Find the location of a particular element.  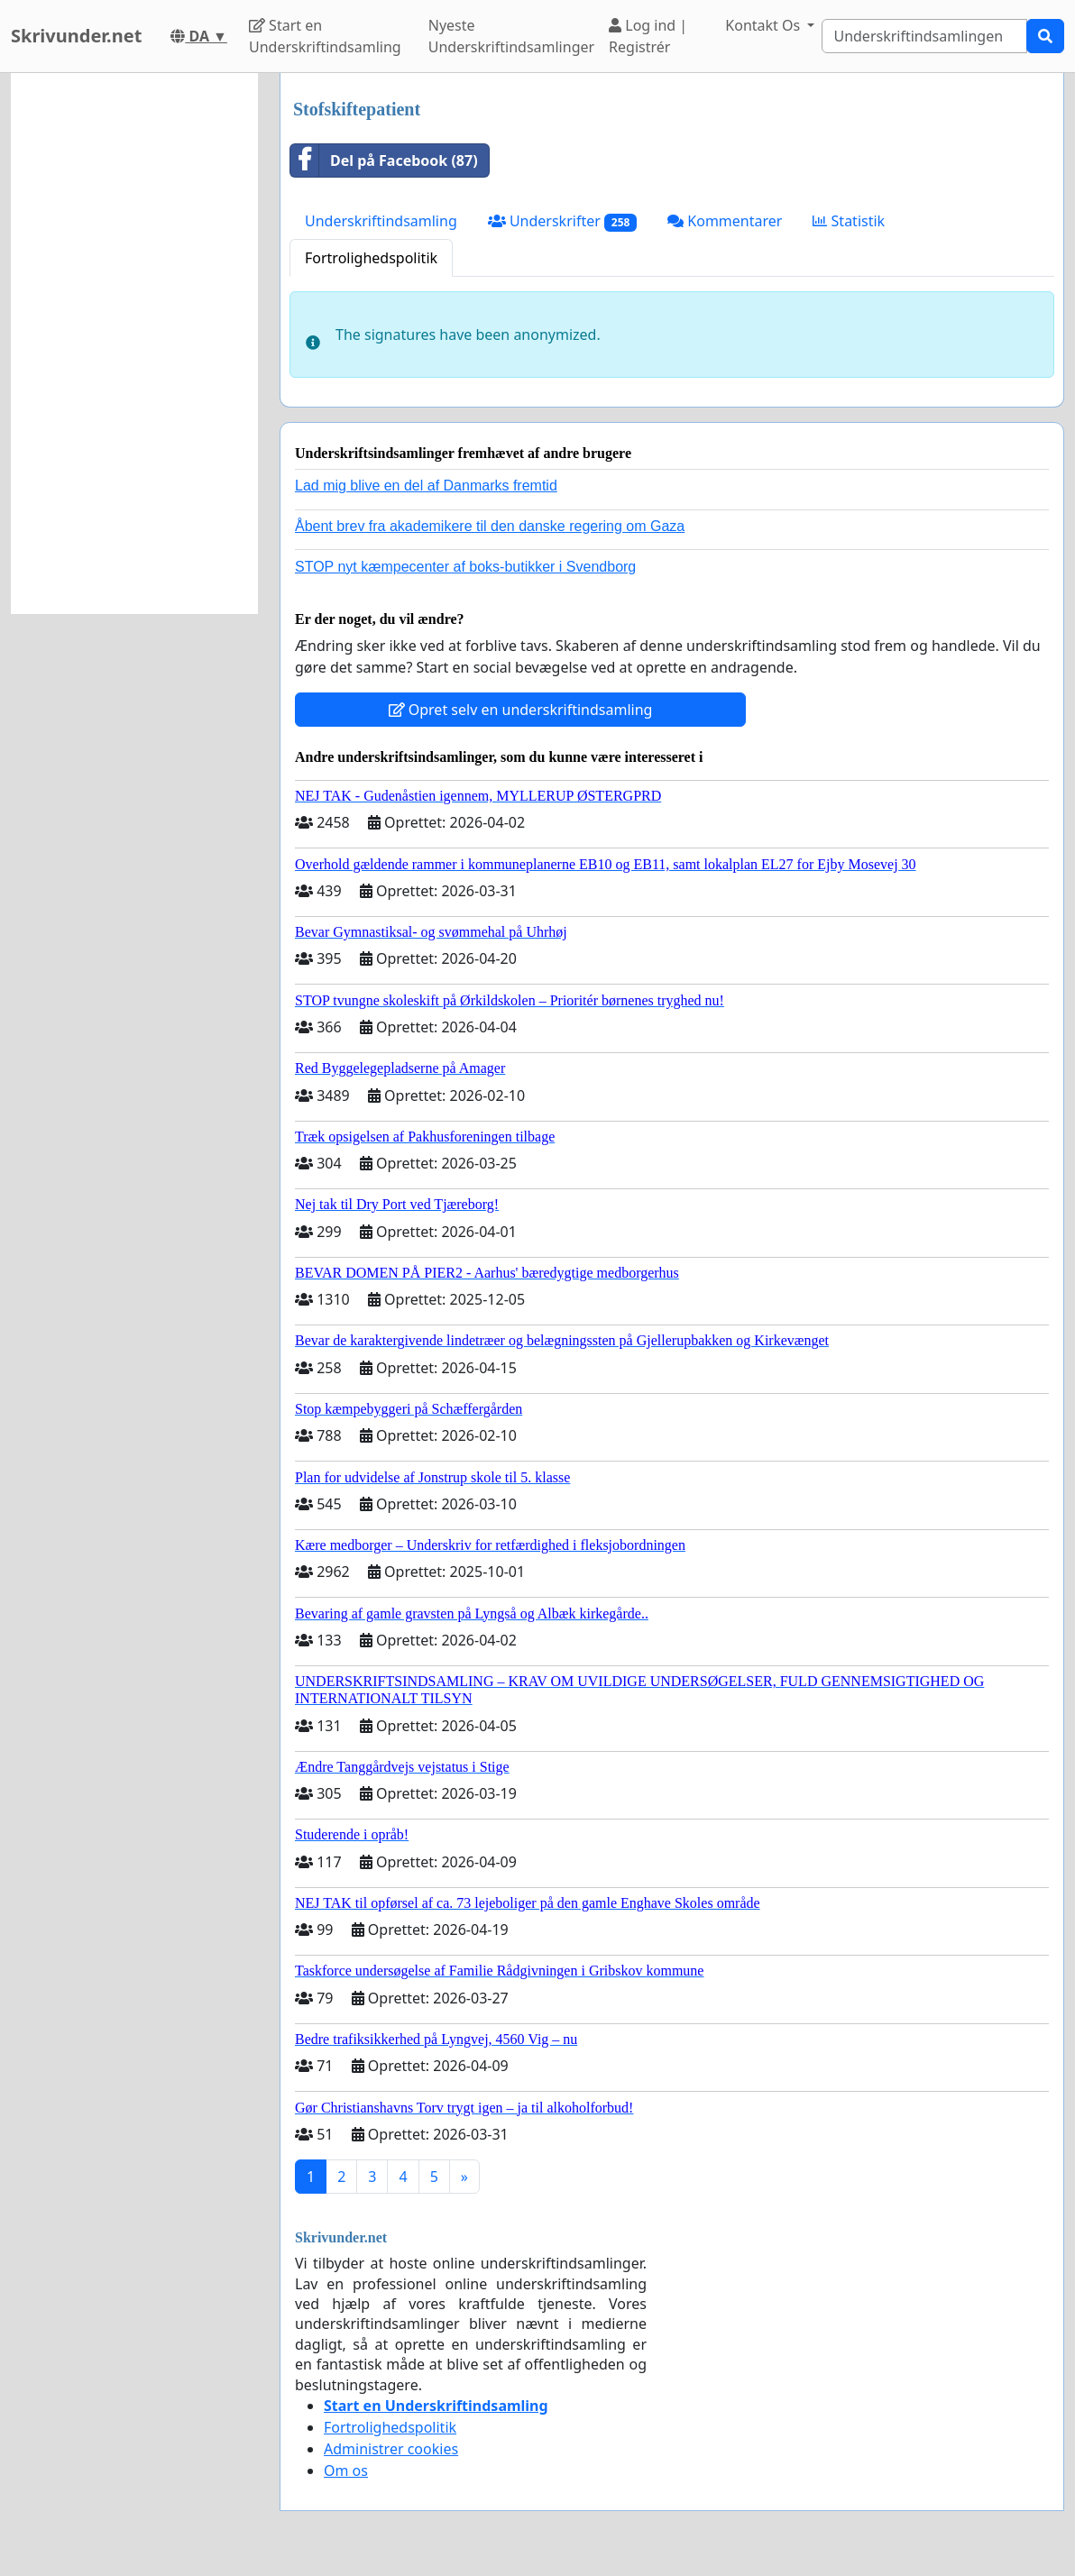

Åbent brev fra akademikere til den danske regering om Gaza is located at coordinates (490, 526).